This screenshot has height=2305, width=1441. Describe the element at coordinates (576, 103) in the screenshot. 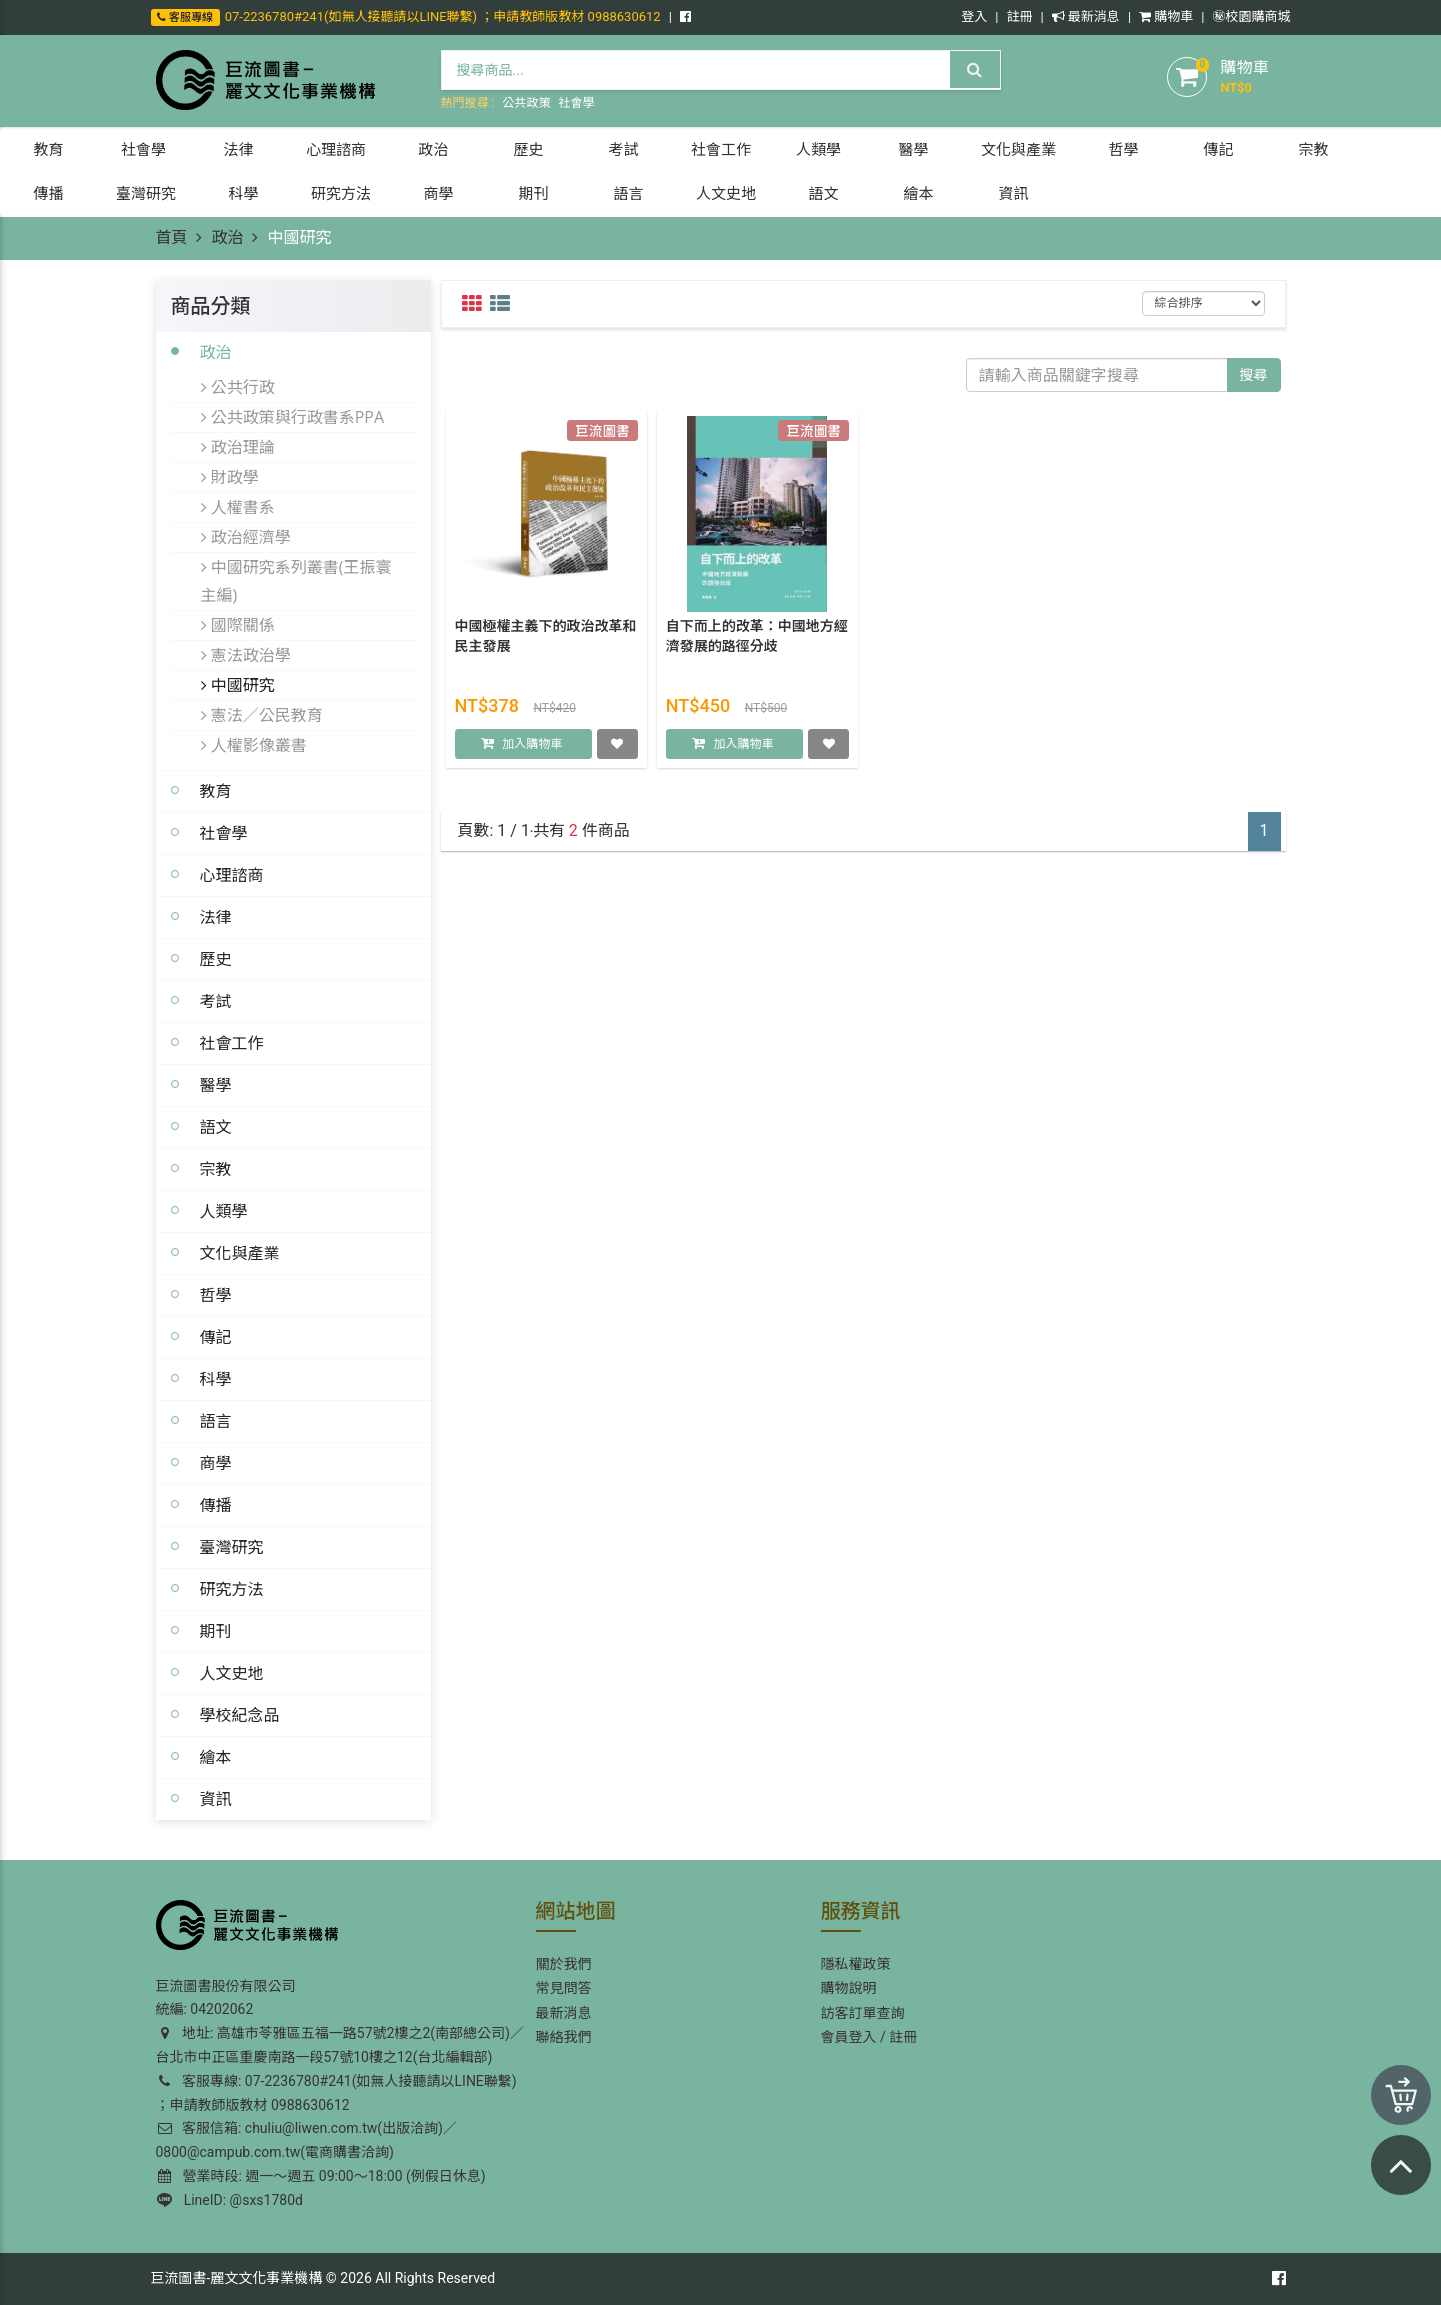

I see `社會學` at that location.